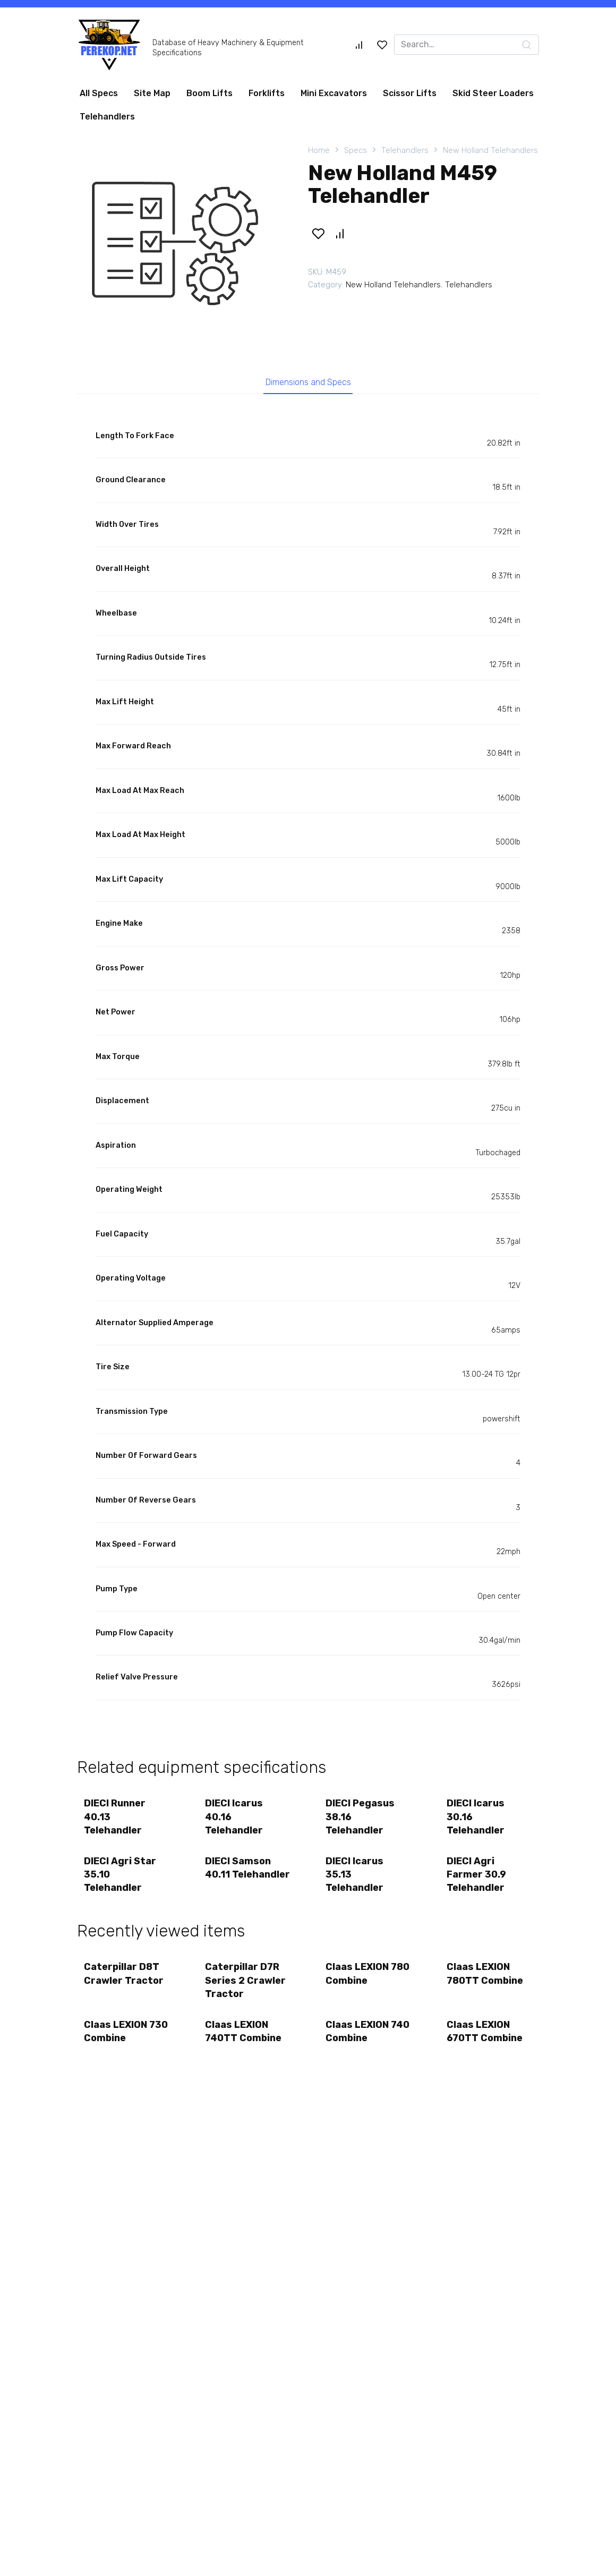  Describe the element at coordinates (267, 93) in the screenshot. I see `Forklifts` at that location.